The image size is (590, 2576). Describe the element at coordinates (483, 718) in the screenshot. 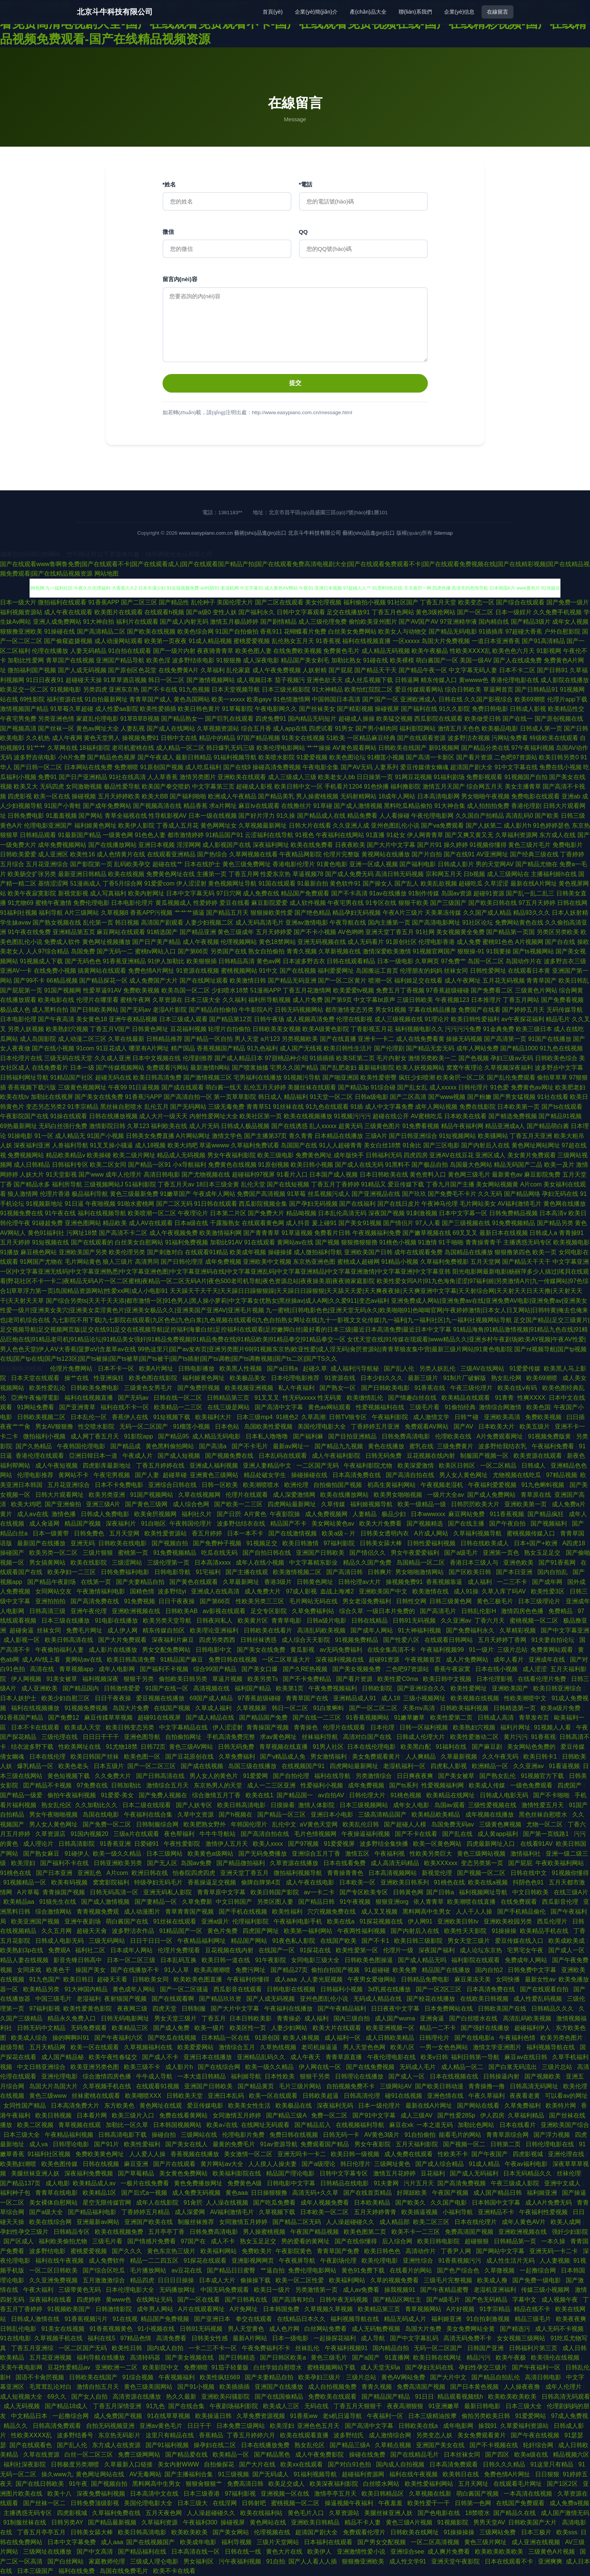

I see `欧美做受日韩` at that location.